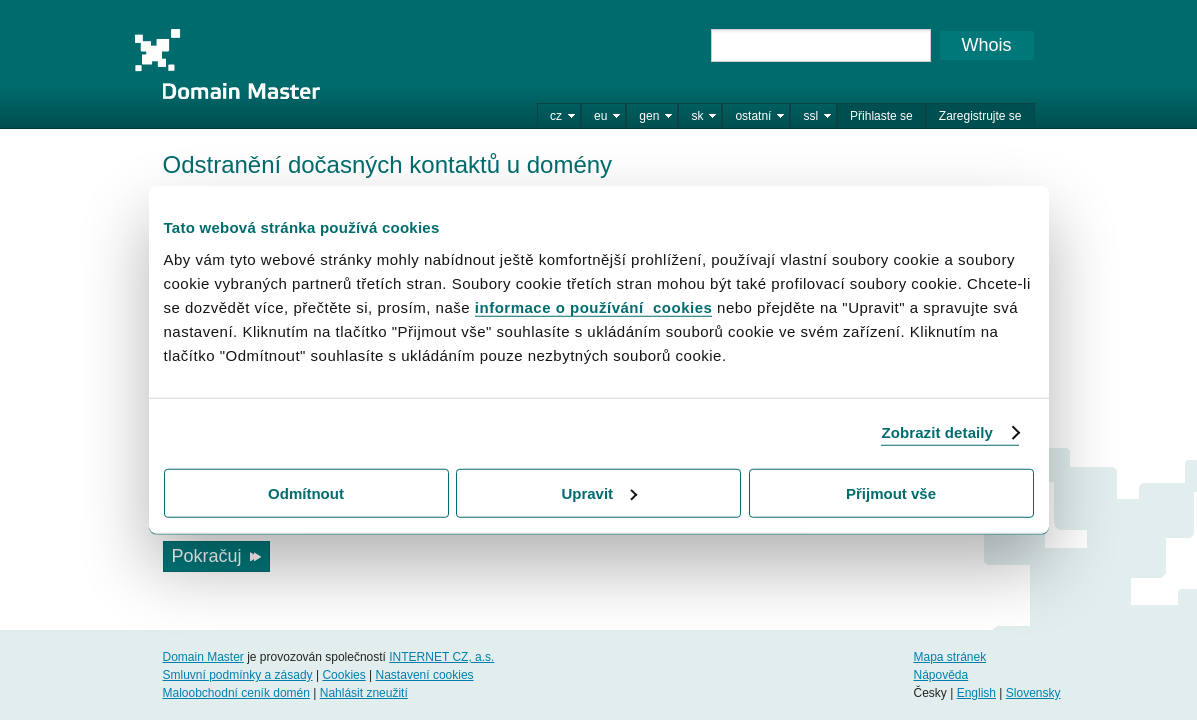 The image size is (1197, 720). Describe the element at coordinates (949, 657) in the screenshot. I see `Mapa stránek` at that location.